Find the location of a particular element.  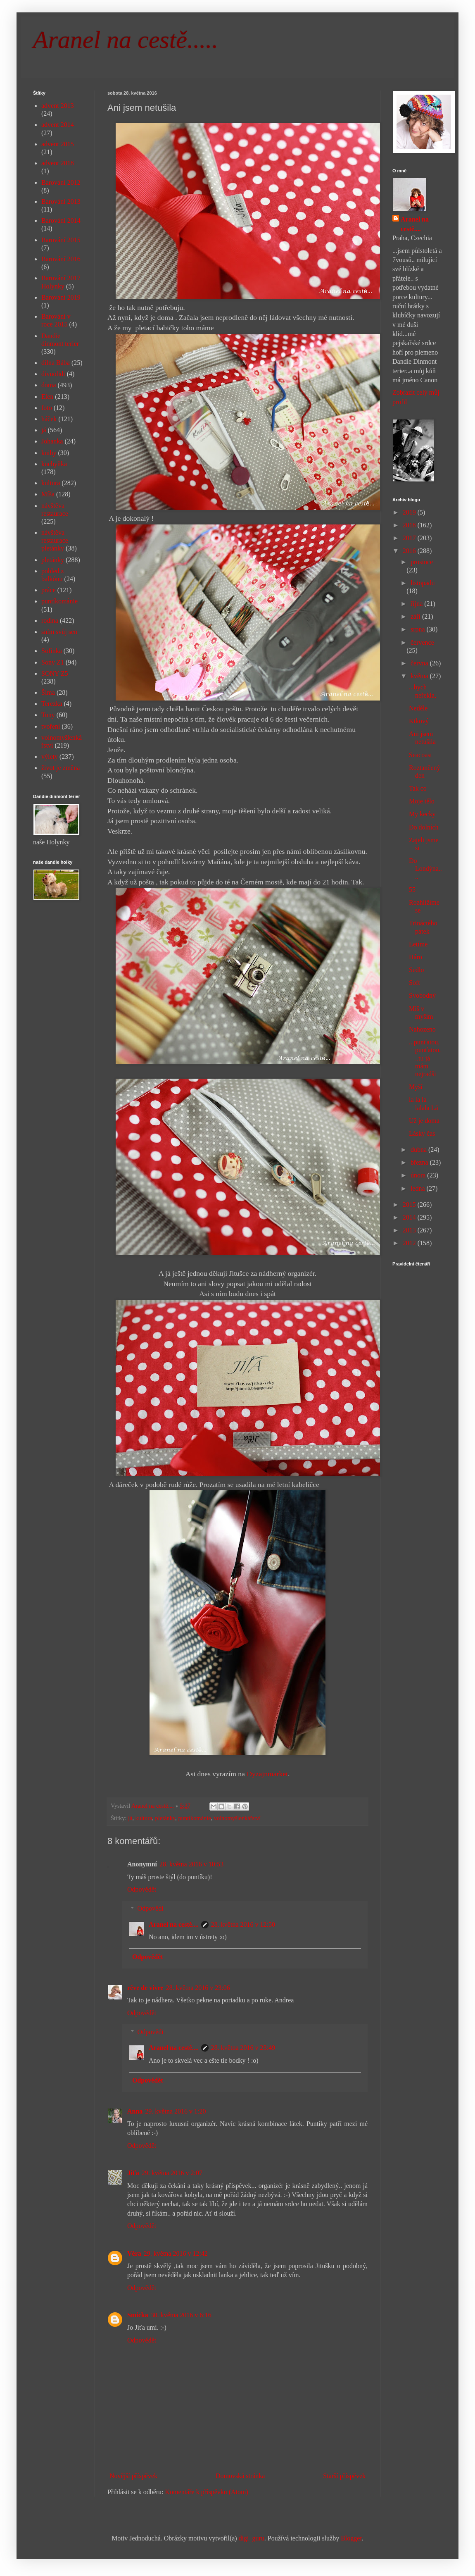

advent 2013 is located at coordinates (57, 105).